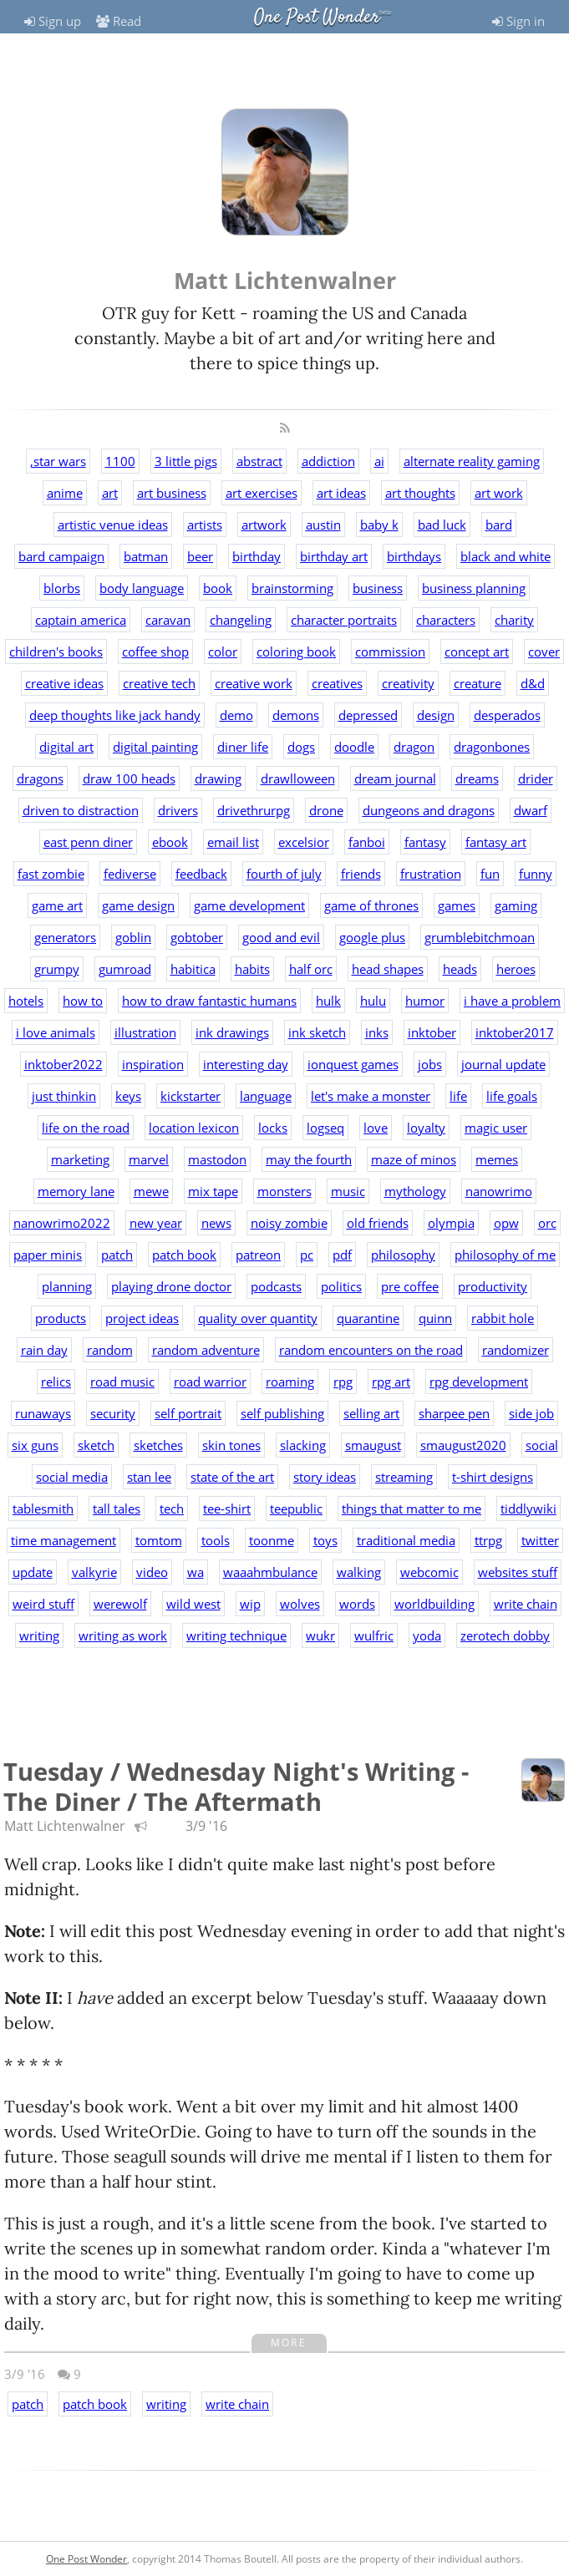 The image size is (569, 2576). I want to click on fast zombie, so click(51, 873).